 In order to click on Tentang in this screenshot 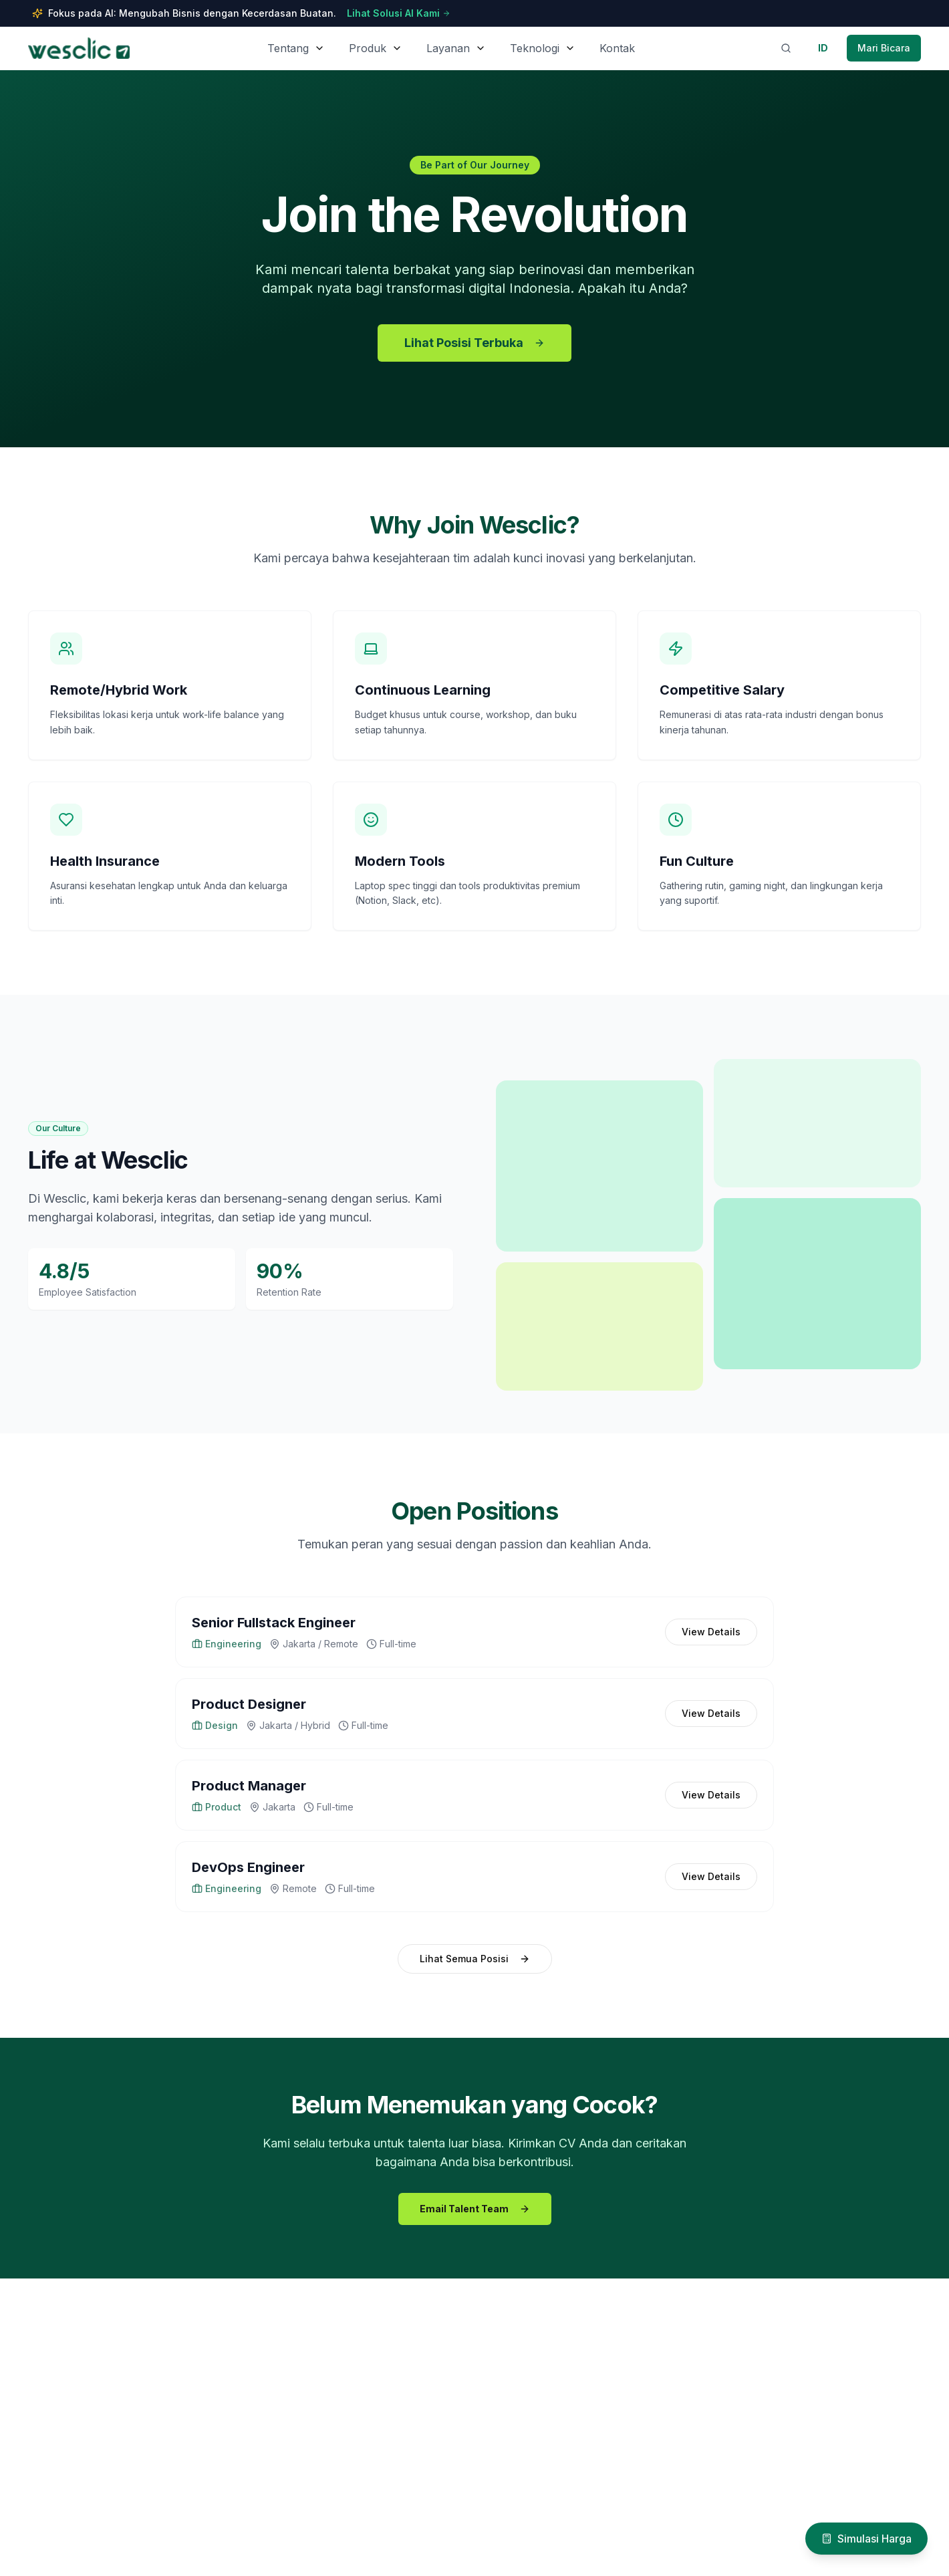, I will do `click(288, 48)`.